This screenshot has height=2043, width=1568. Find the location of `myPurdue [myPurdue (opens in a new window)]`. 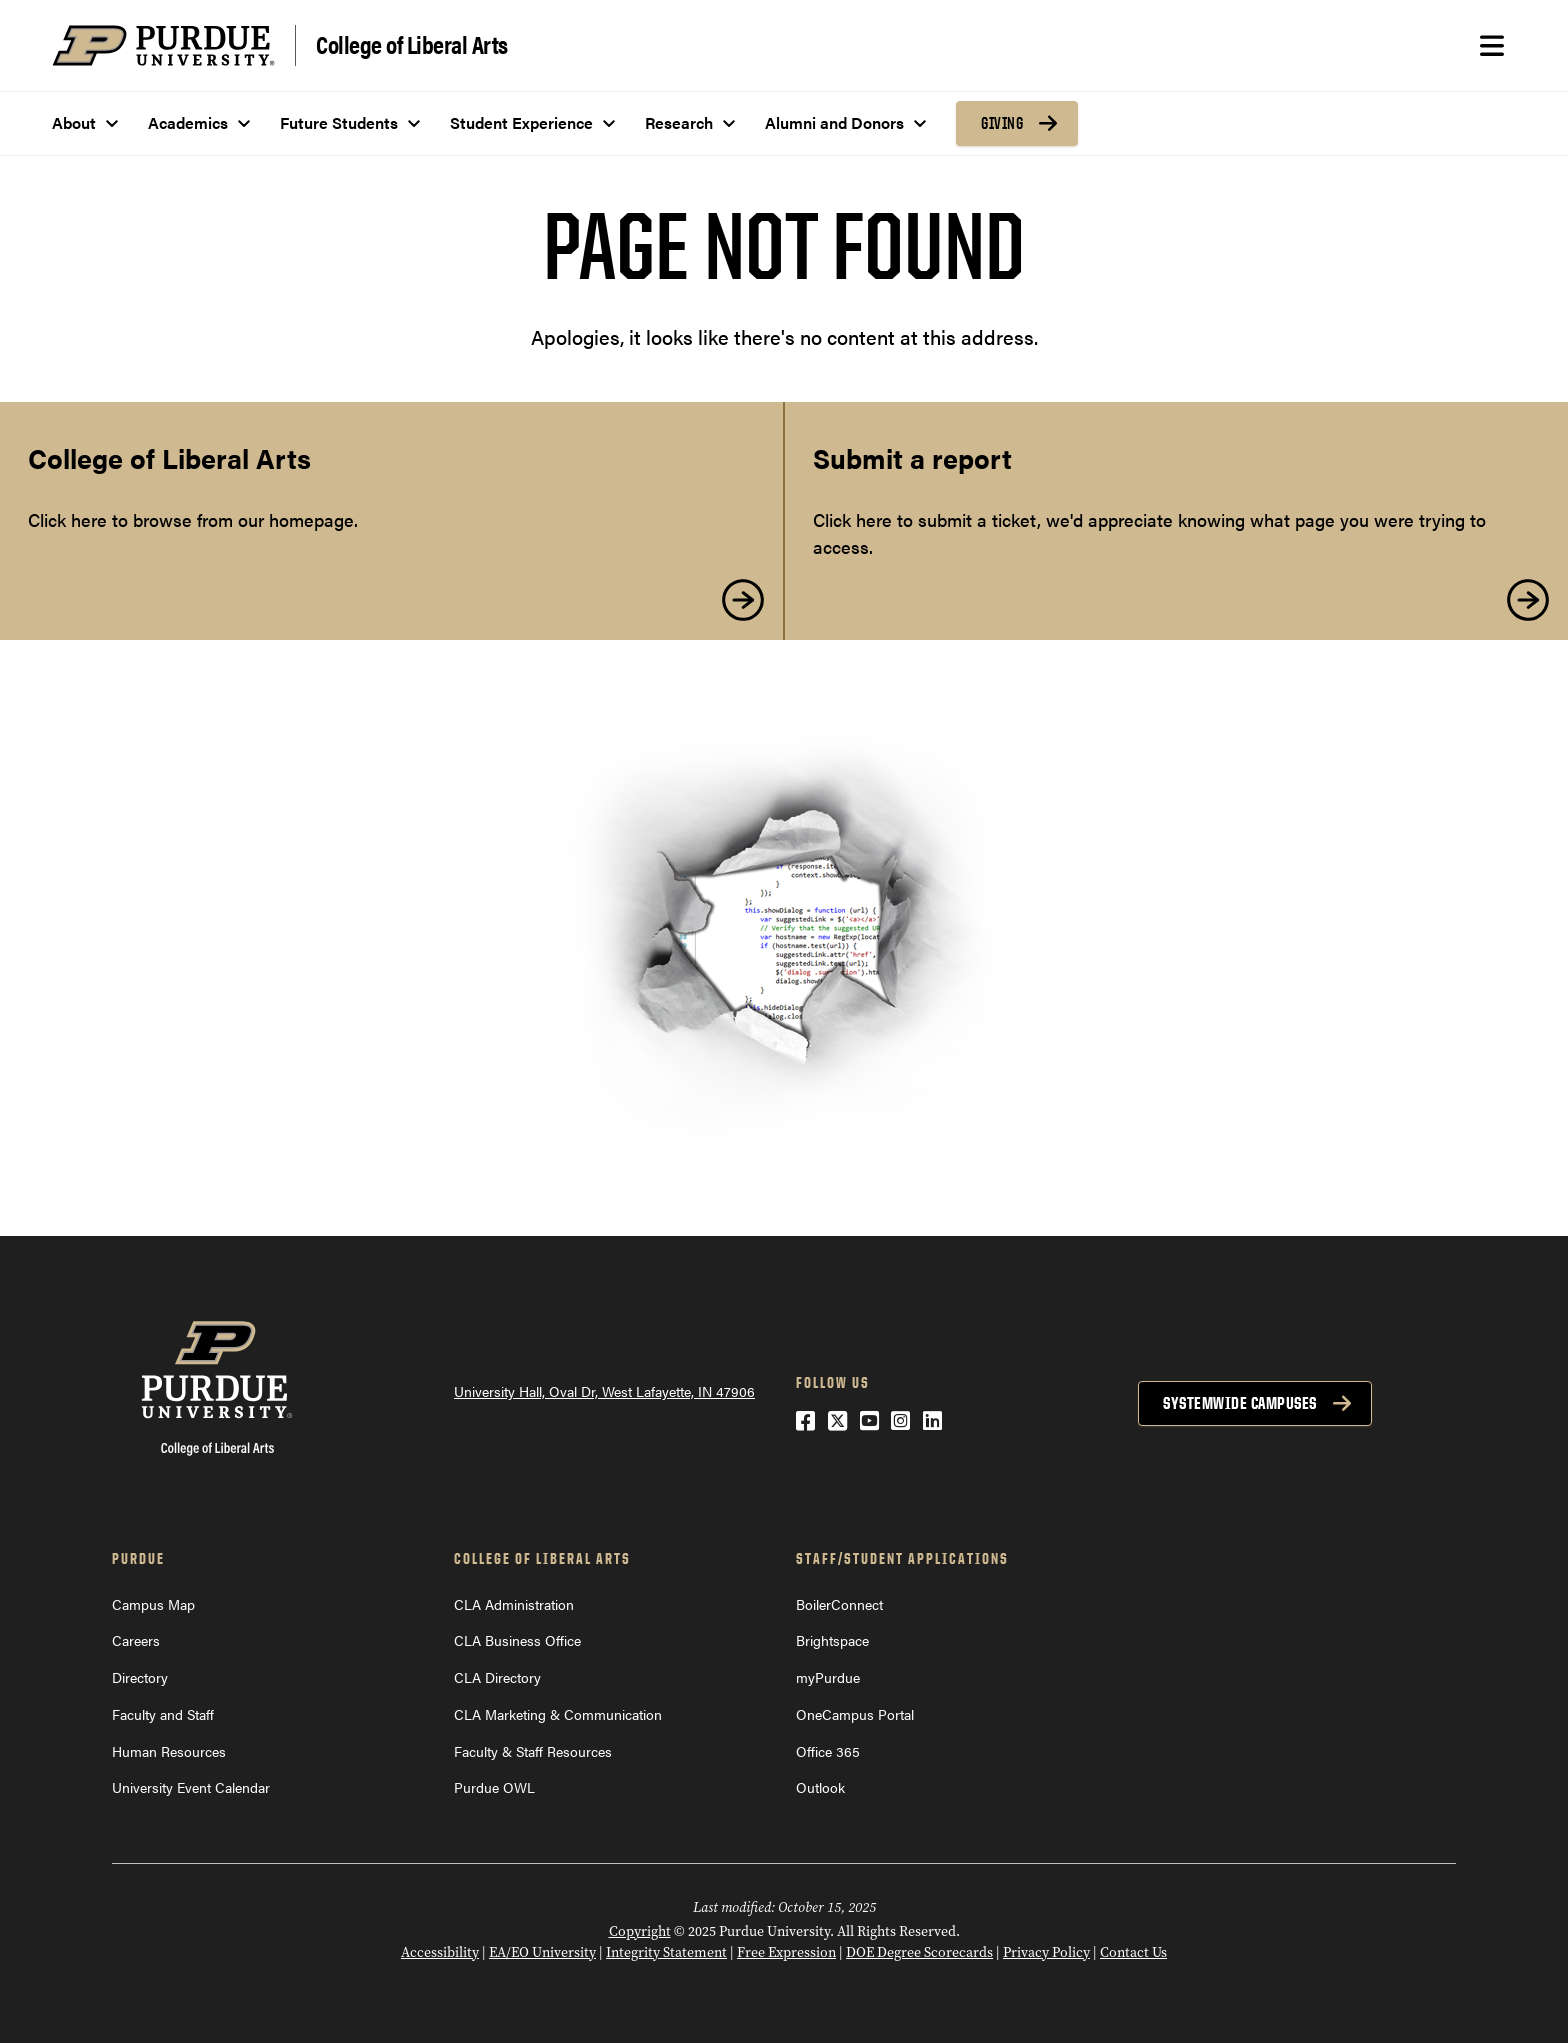

myPurdue [myPurdue (opens in a new window)] is located at coordinates (828, 1677).